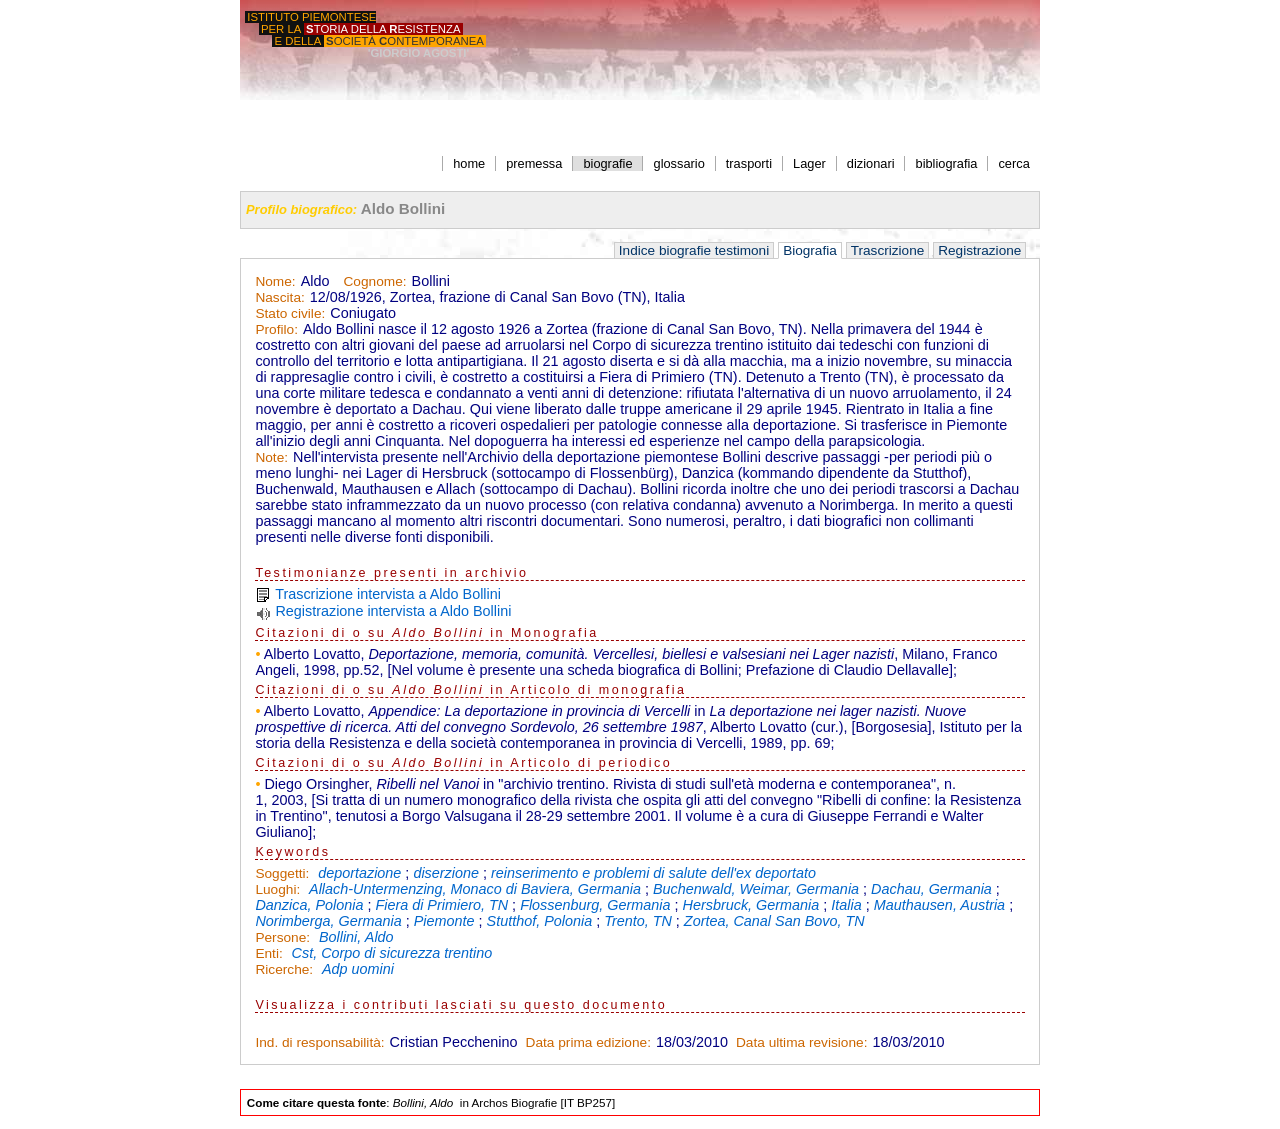 The height and width of the screenshot is (1129, 1280). Describe the element at coordinates (939, 905) in the screenshot. I see `Mauthausen, Austria` at that location.